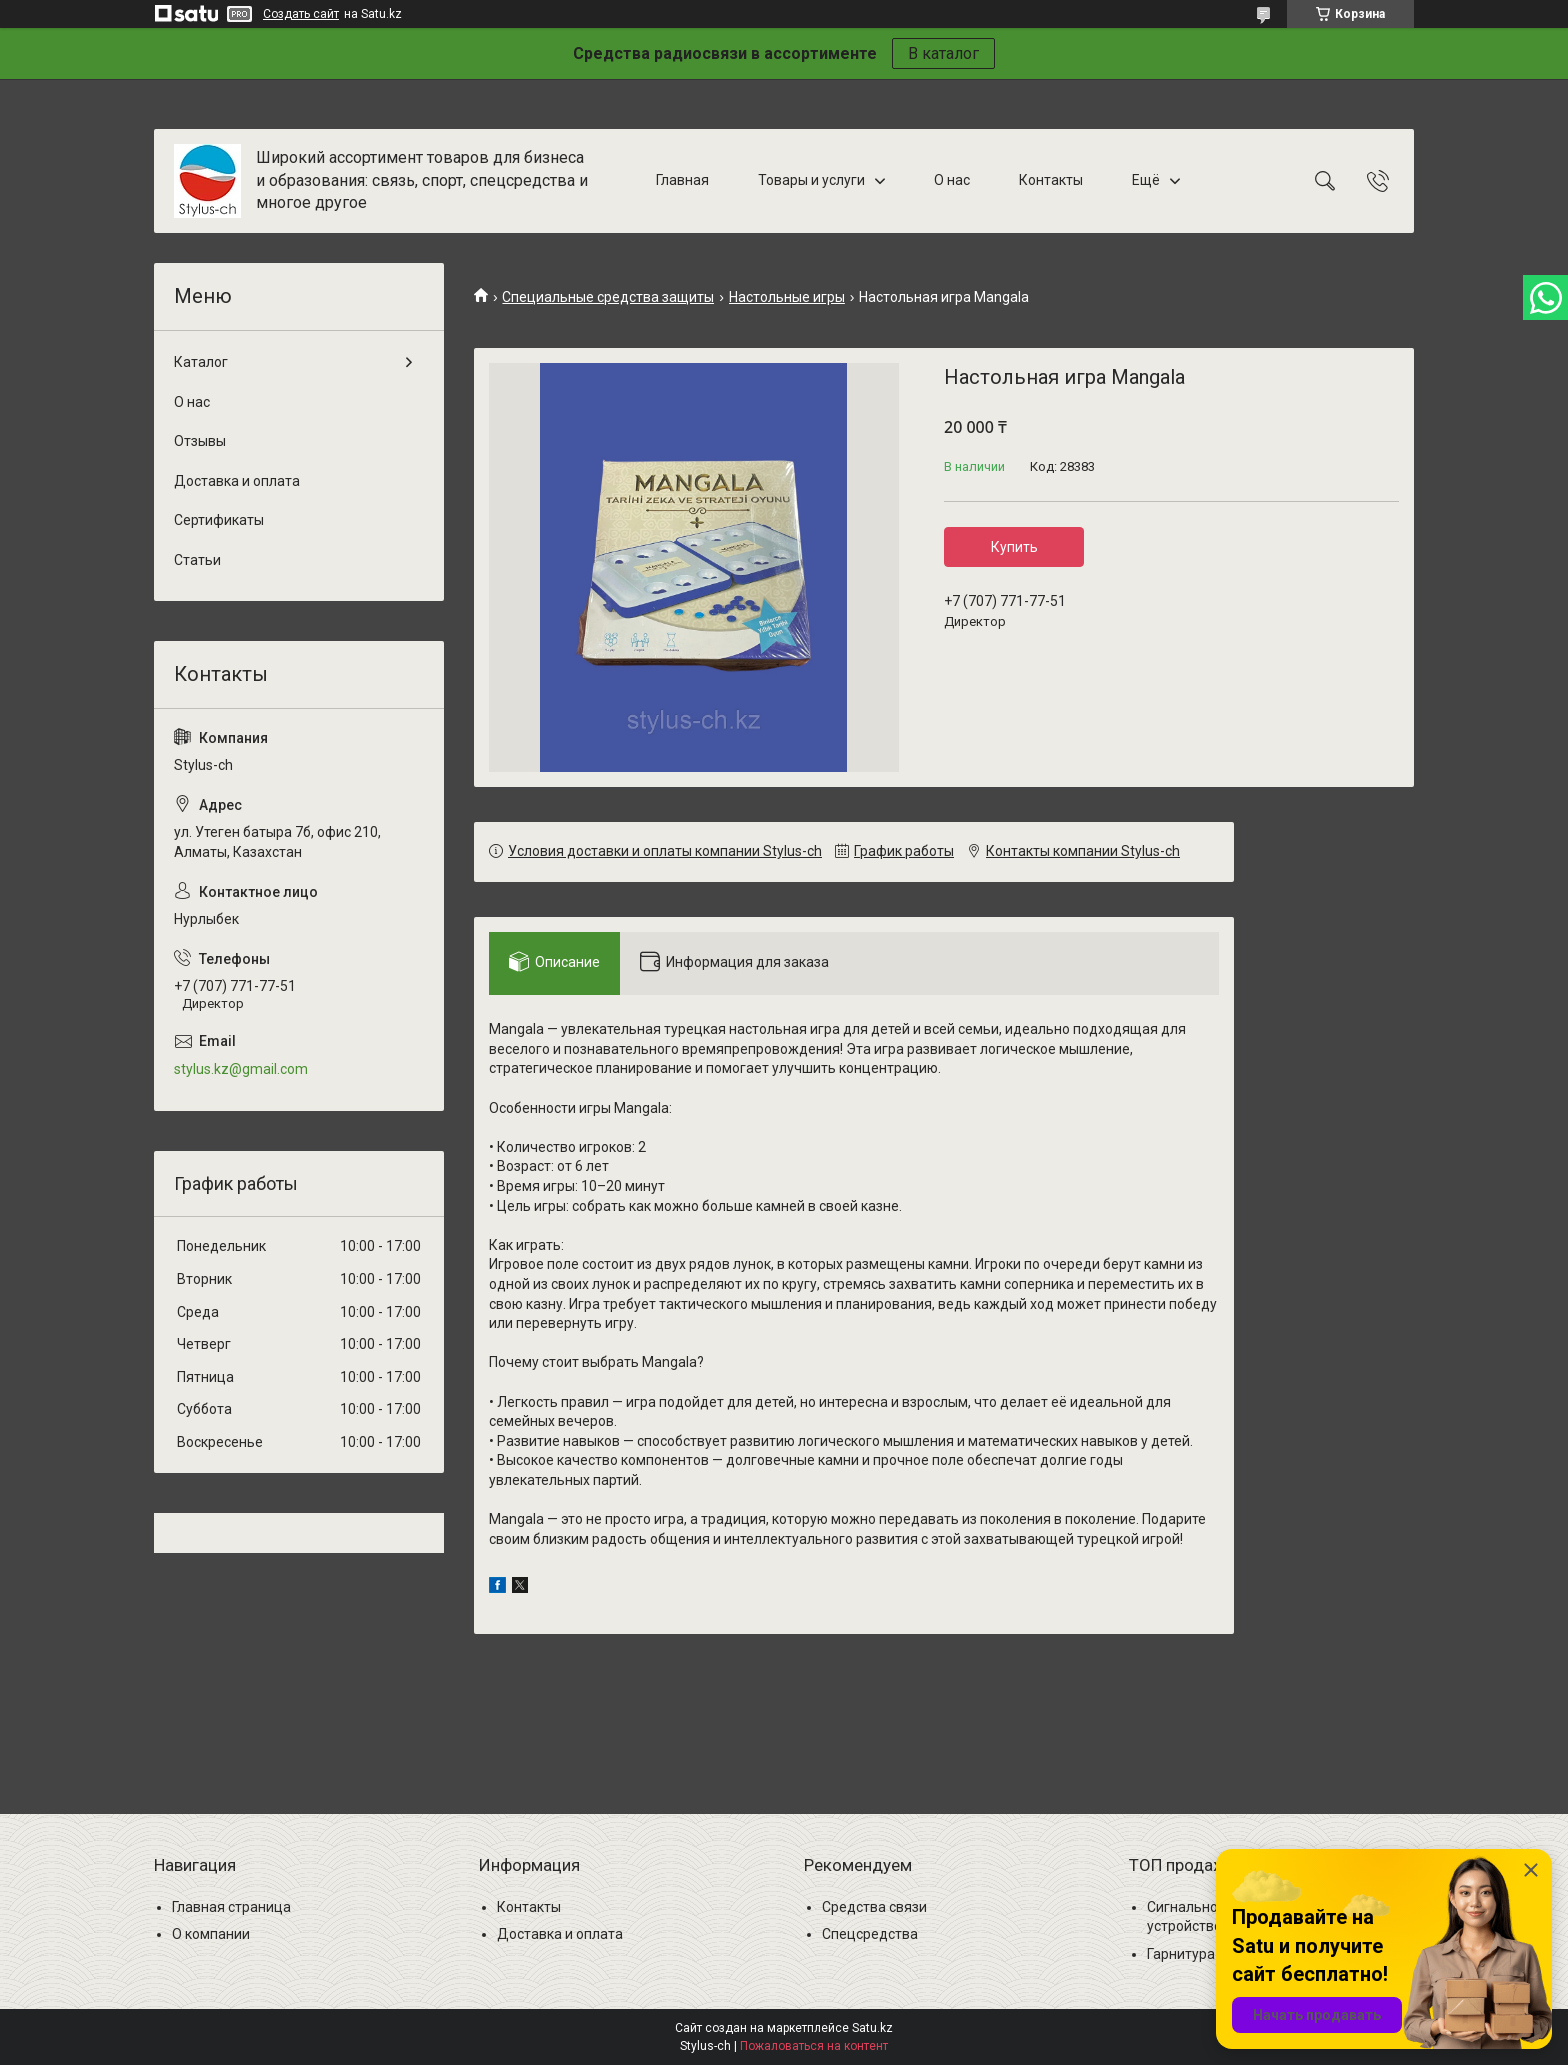 The height and width of the screenshot is (2065, 1568). Describe the element at coordinates (682, 180) in the screenshot. I see `Главная` at that location.